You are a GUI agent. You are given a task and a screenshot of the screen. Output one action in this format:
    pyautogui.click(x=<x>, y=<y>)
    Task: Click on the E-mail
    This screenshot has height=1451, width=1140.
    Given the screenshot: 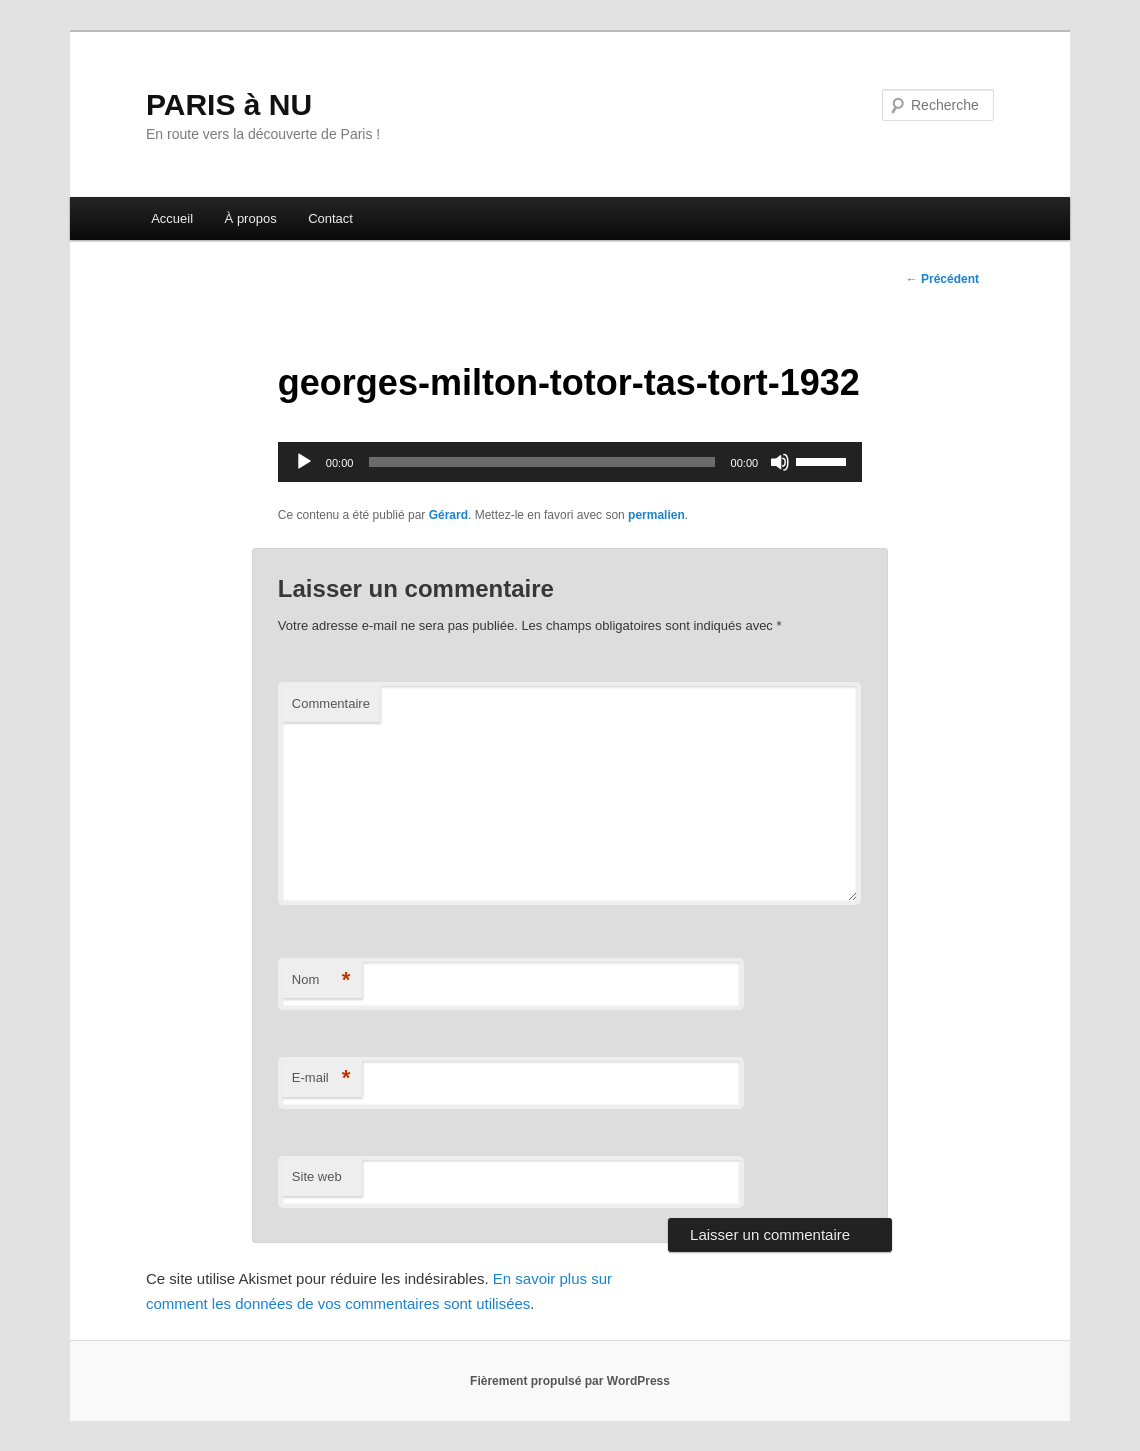 What is the action you would take?
    pyautogui.click(x=321, y=1078)
    